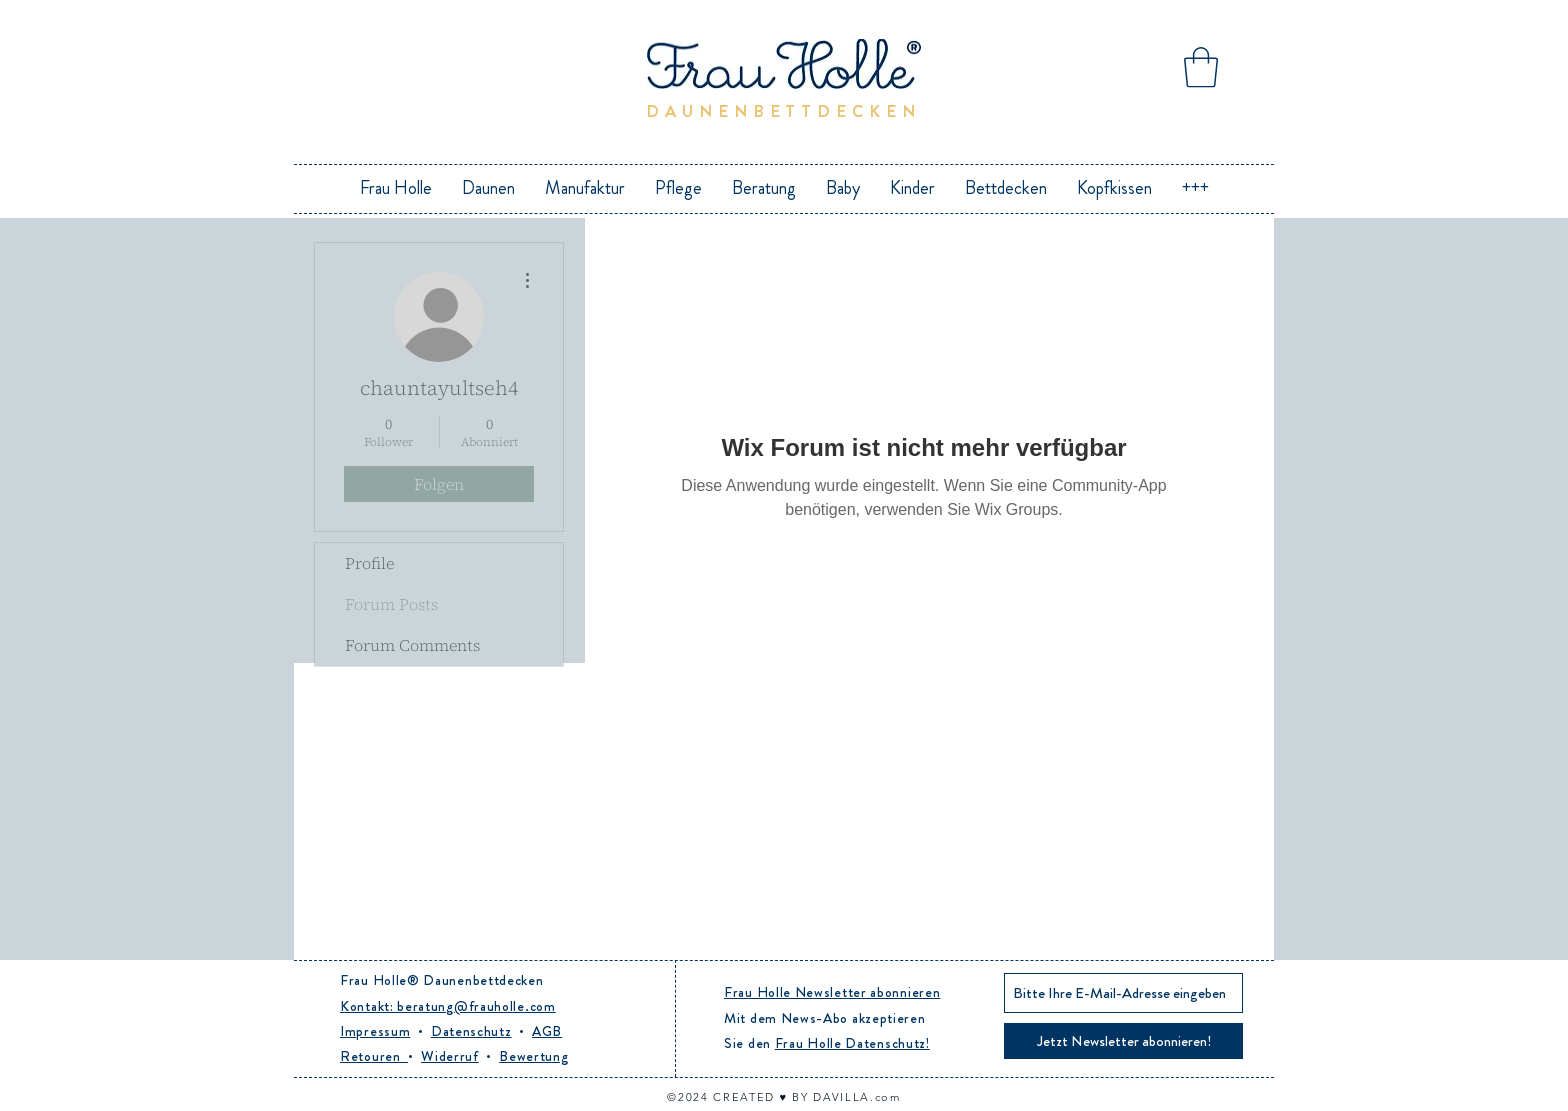 The width and height of the screenshot is (1568, 1111). I want to click on Retouren, so click(374, 1056).